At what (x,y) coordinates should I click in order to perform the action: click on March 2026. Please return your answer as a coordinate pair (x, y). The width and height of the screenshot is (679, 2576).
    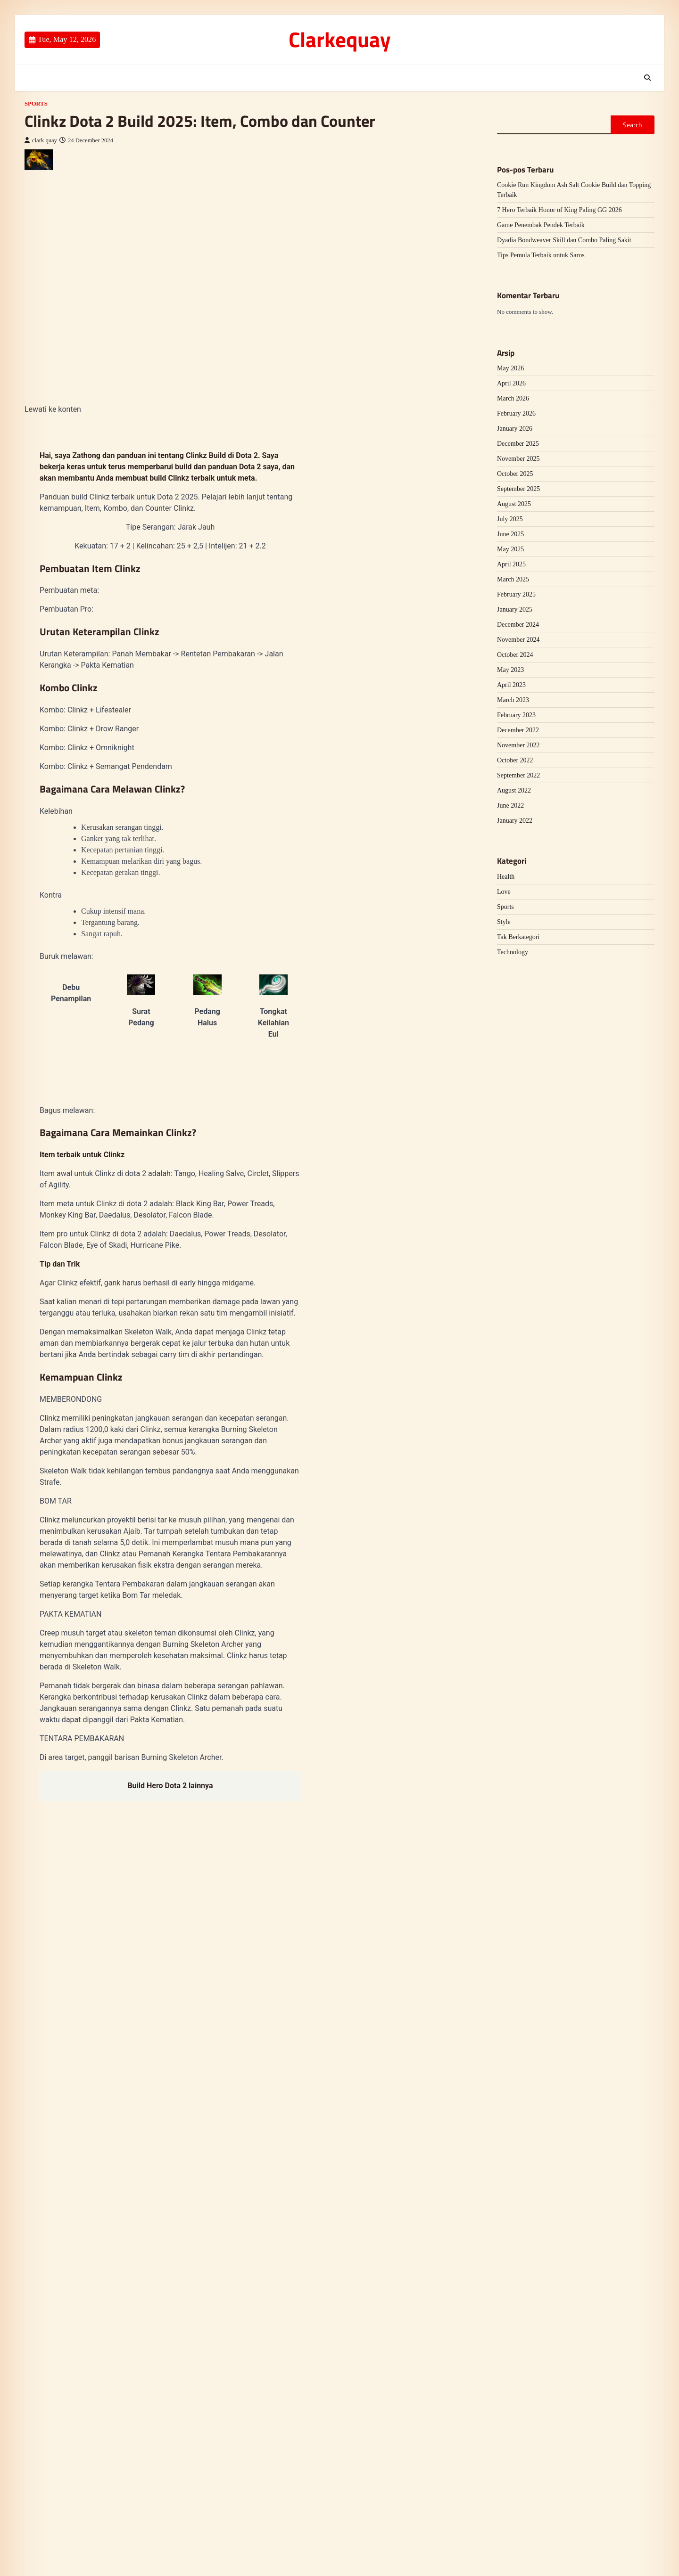
    Looking at the image, I should click on (513, 398).